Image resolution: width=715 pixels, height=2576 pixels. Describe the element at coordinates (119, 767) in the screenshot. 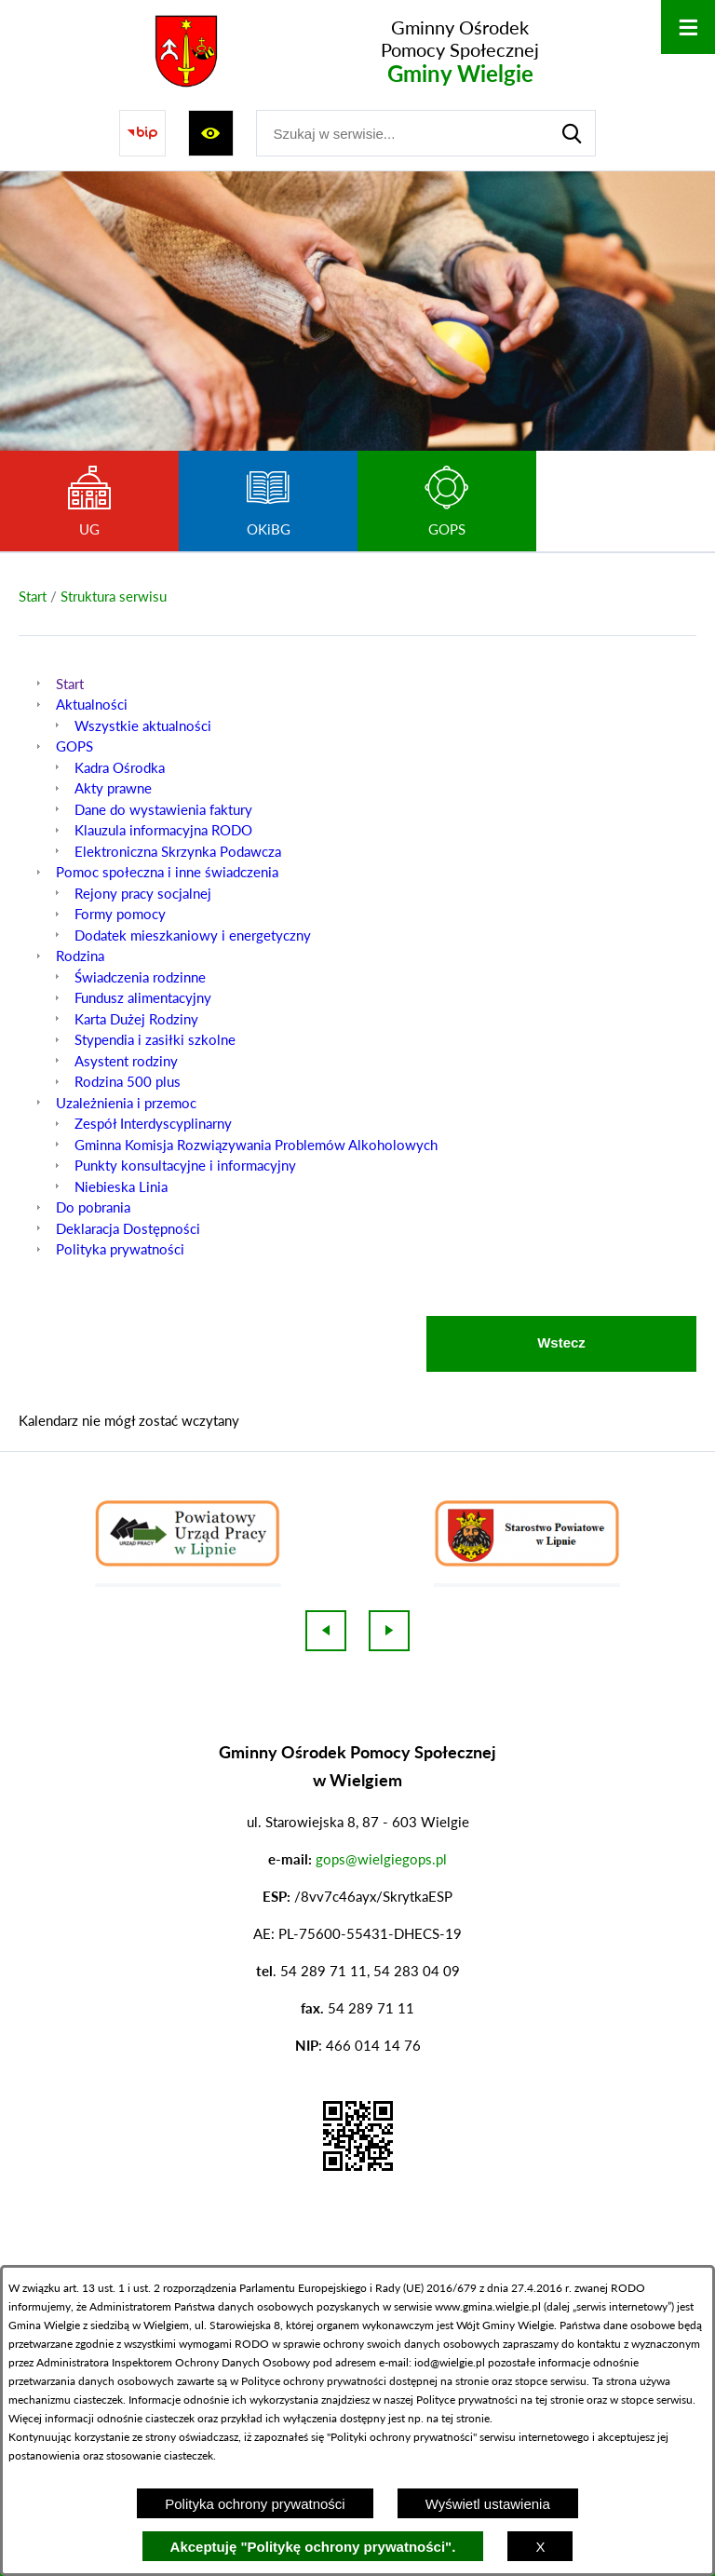

I see `Kadra Ośrodka` at that location.